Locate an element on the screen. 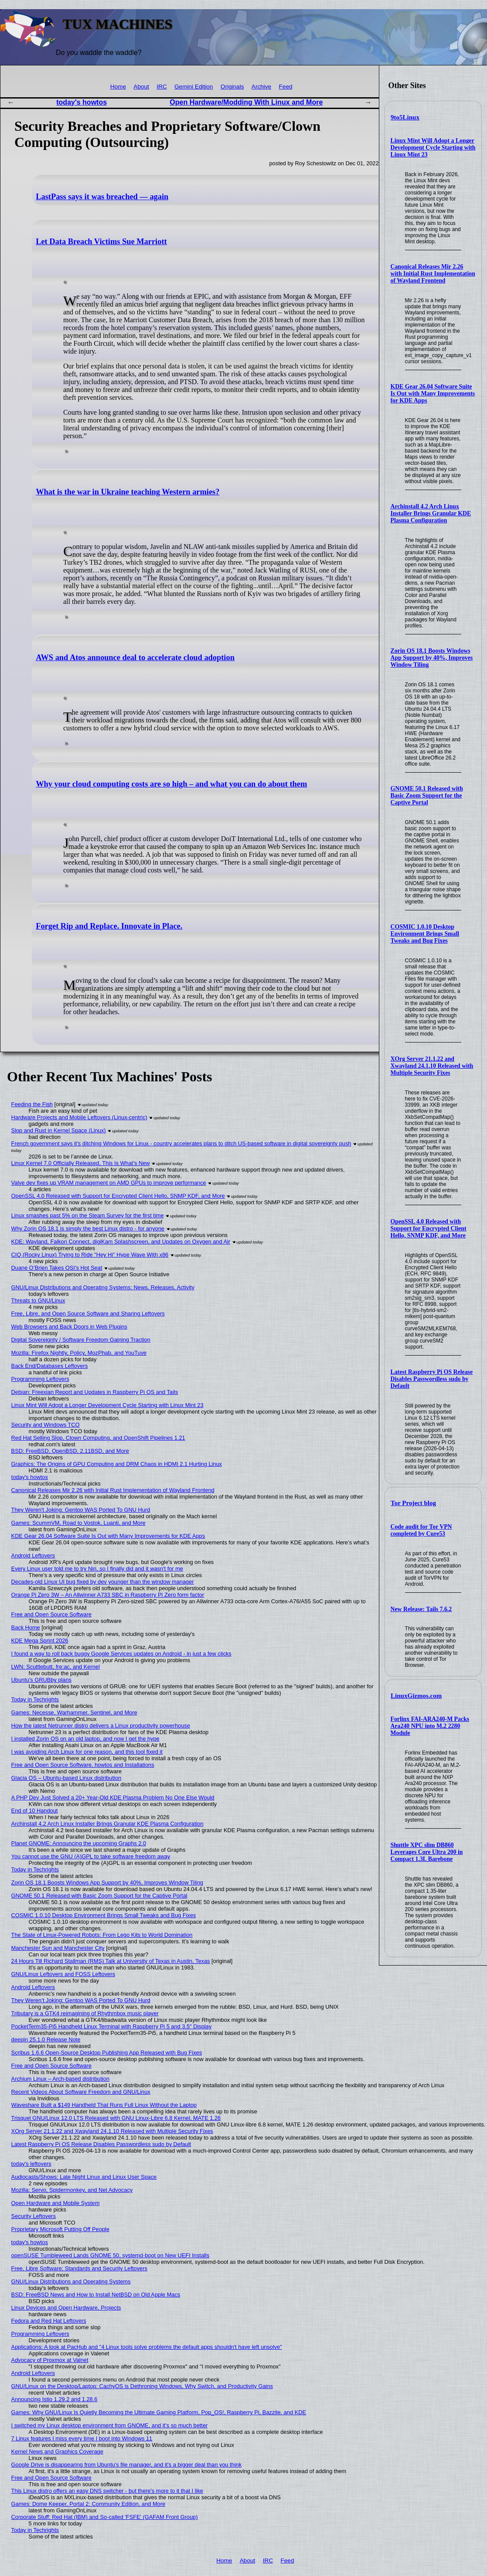 This screenshot has height=2576, width=487. 7 Linux features I miss every time I boot into Windows 11 is located at coordinates (82, 2438).